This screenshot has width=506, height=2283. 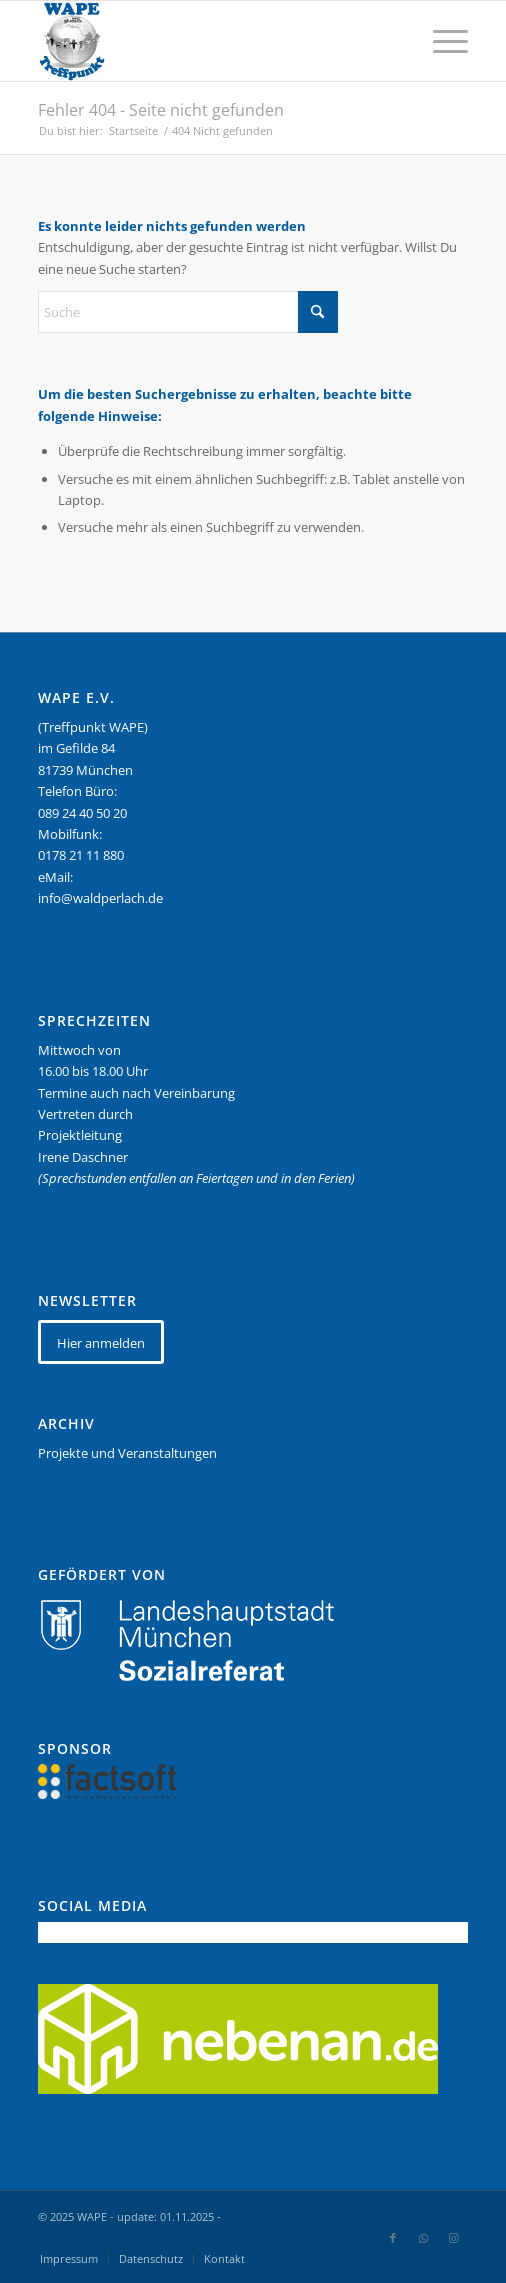 I want to click on [menuitem], so click(x=440, y=41).